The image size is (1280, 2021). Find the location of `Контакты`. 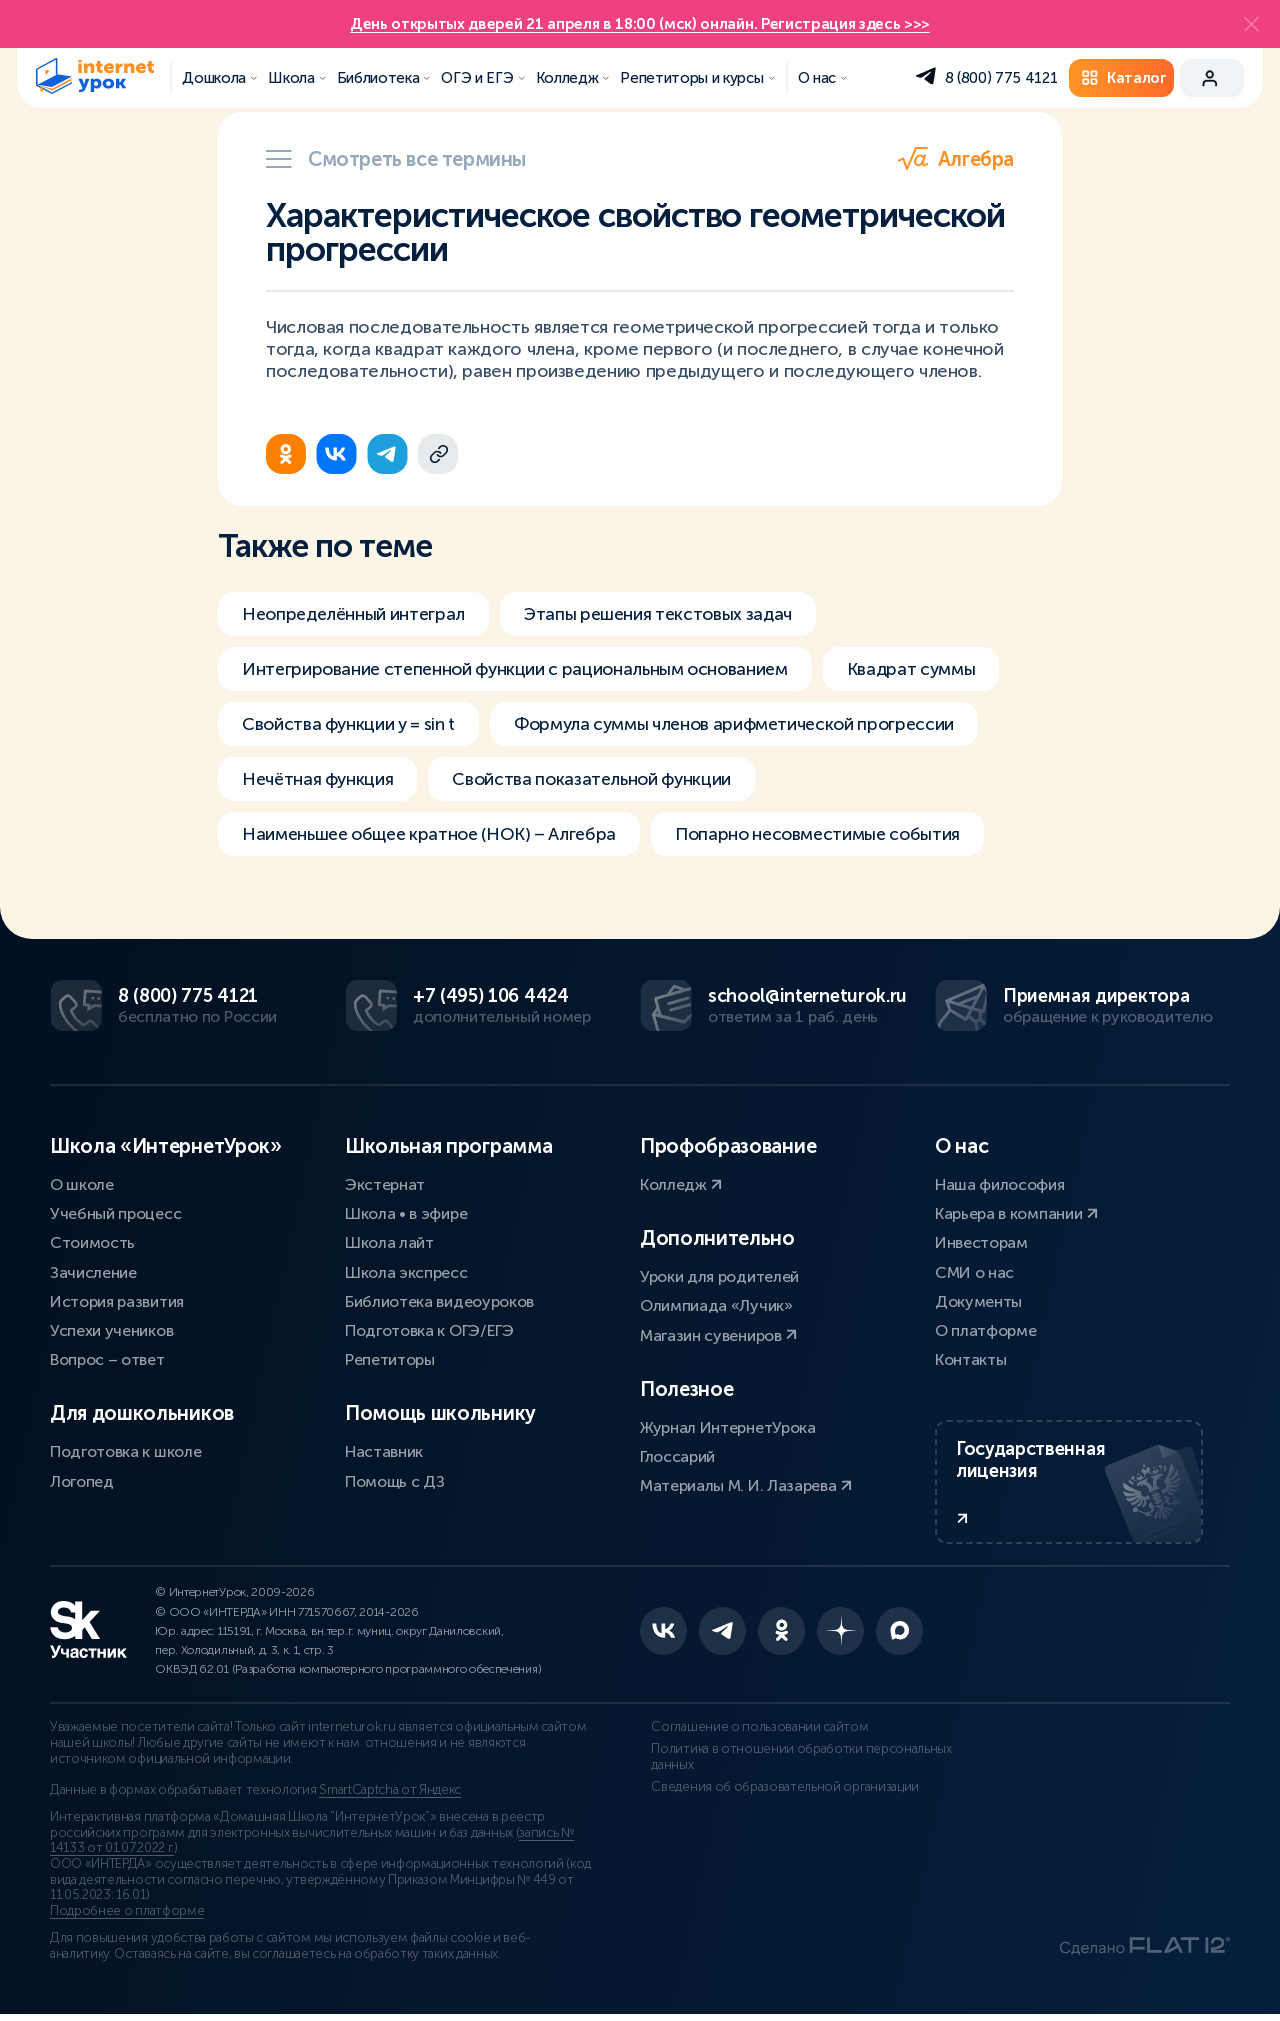

Контакты is located at coordinates (970, 1360).